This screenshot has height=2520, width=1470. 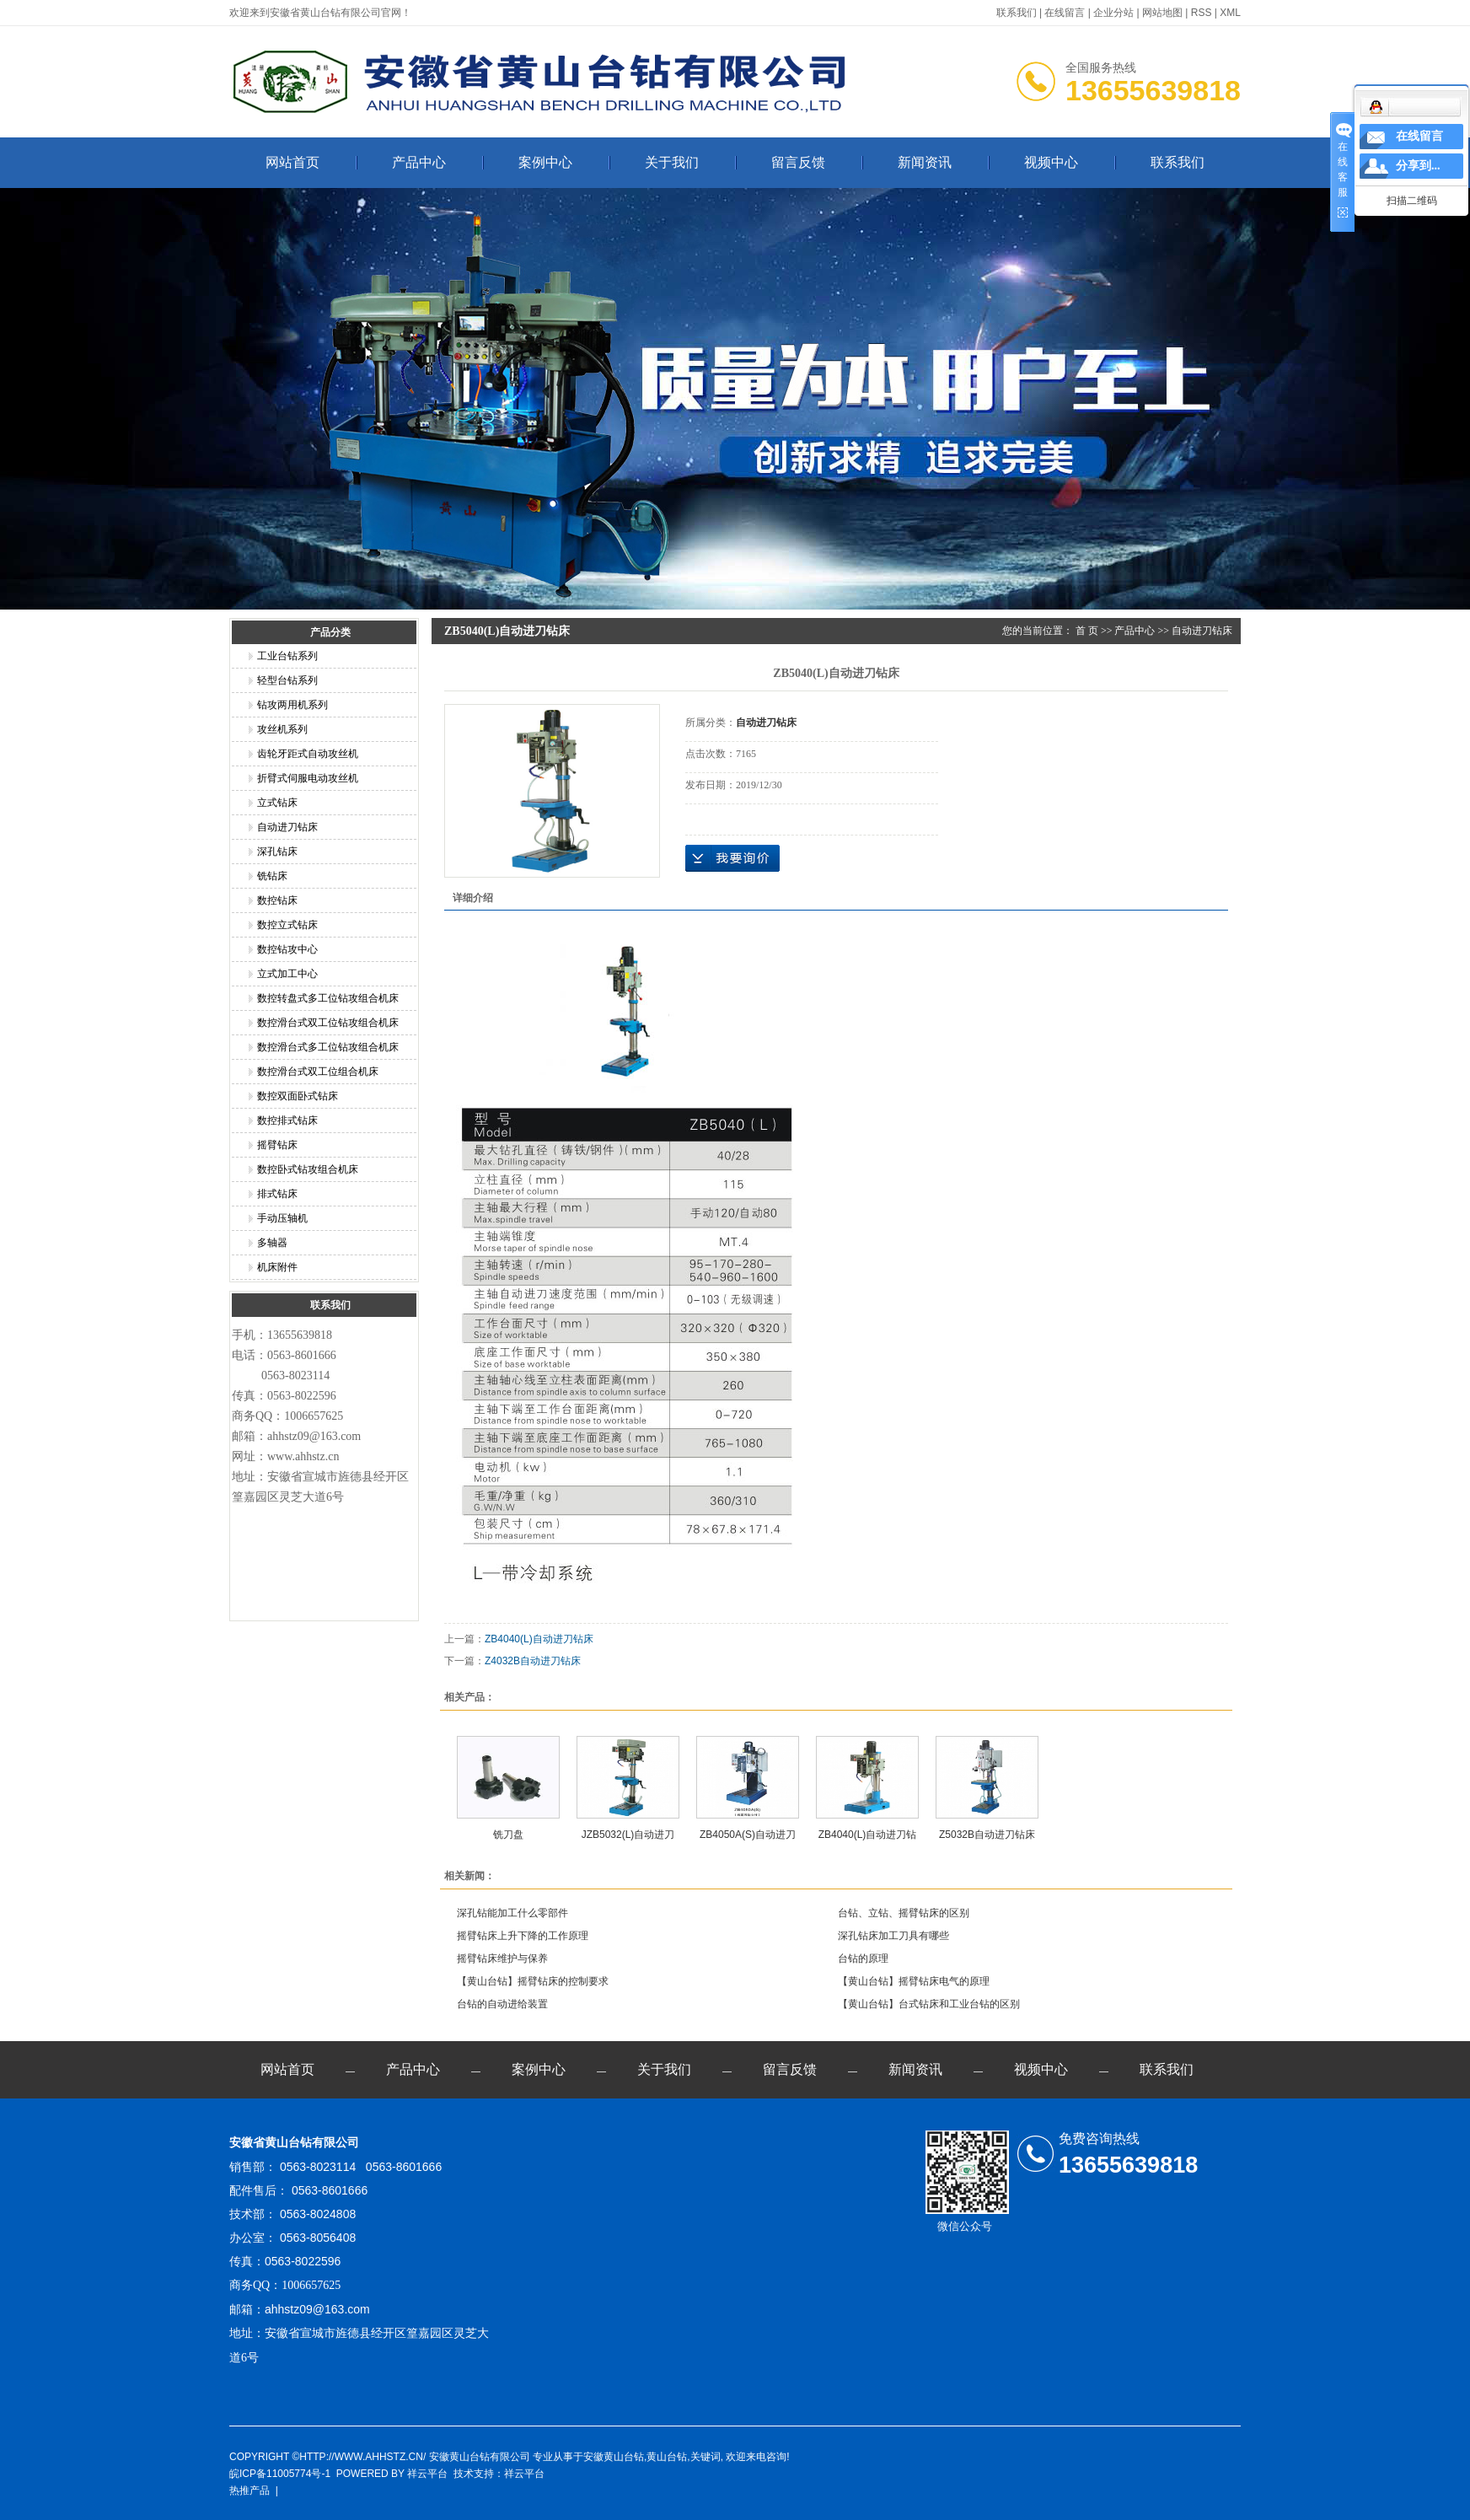 What do you see at coordinates (287, 925) in the screenshot?
I see `数控立式钻床` at bounding box center [287, 925].